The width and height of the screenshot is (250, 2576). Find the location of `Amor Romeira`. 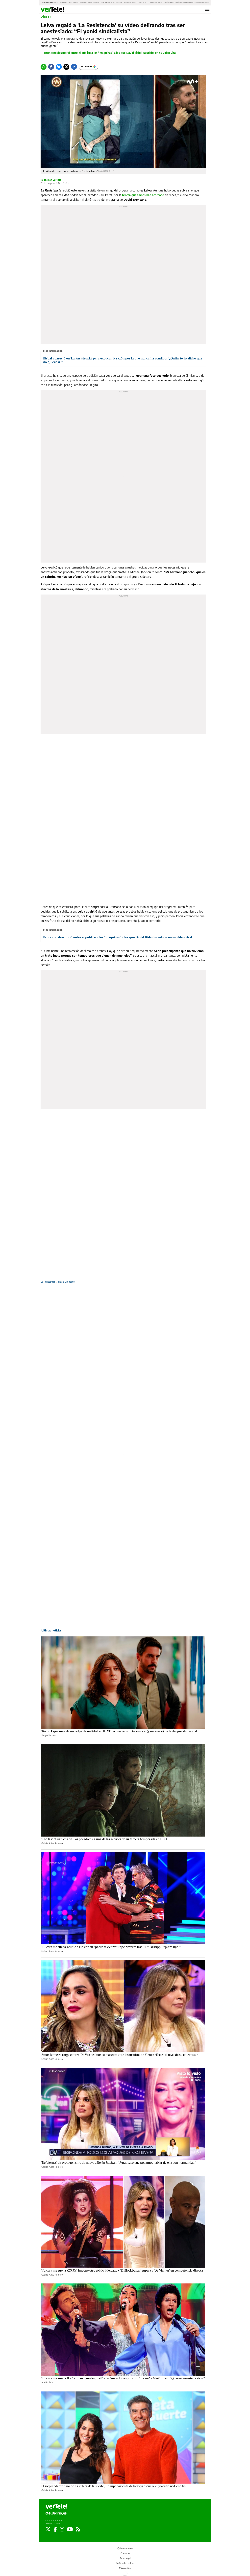

Amor Romeira is located at coordinates (73, 2).